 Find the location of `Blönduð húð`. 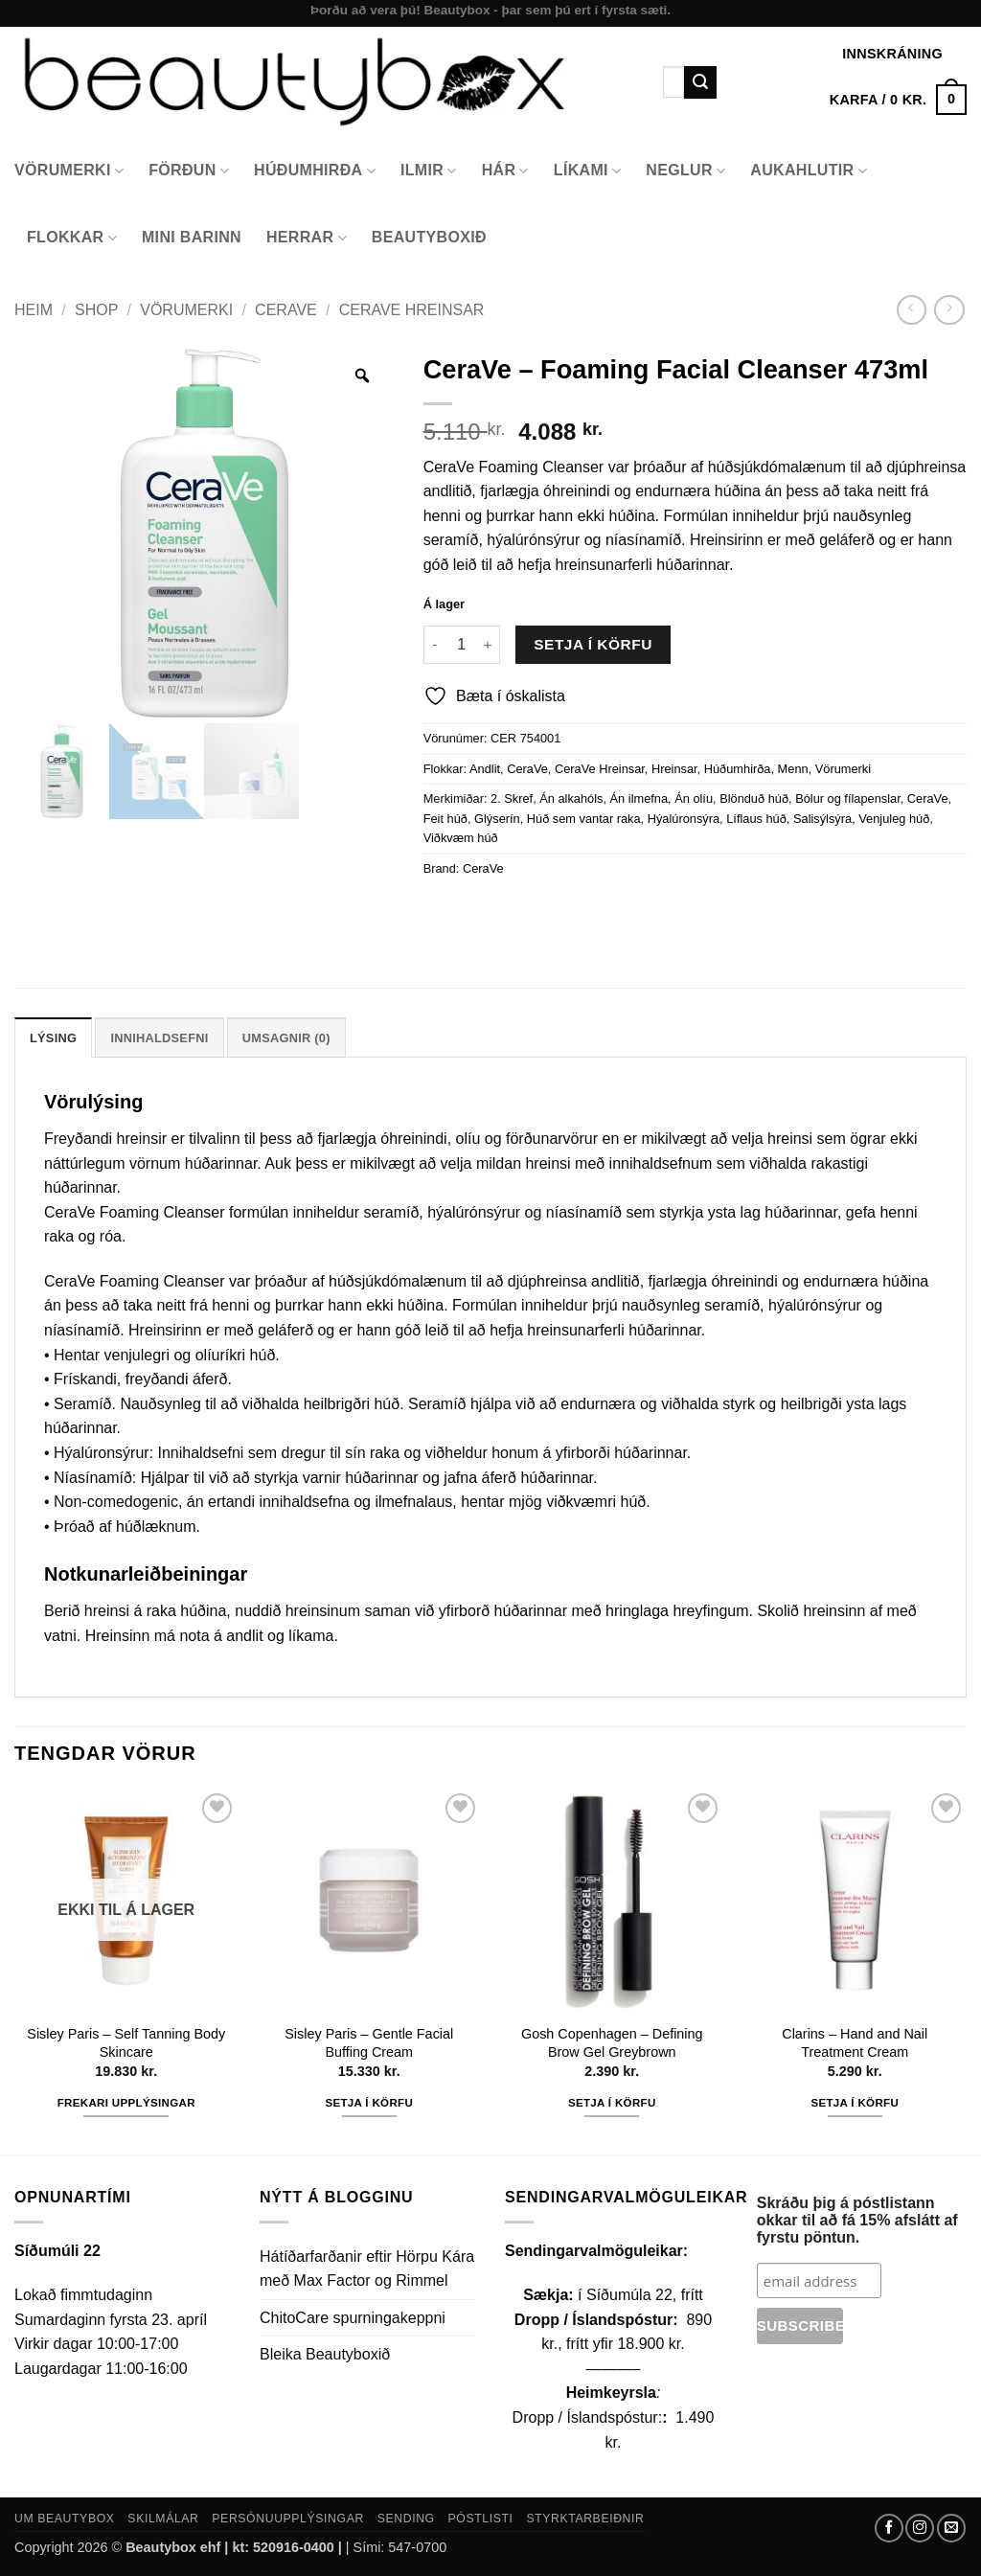

Blönduð húð is located at coordinates (753, 798).